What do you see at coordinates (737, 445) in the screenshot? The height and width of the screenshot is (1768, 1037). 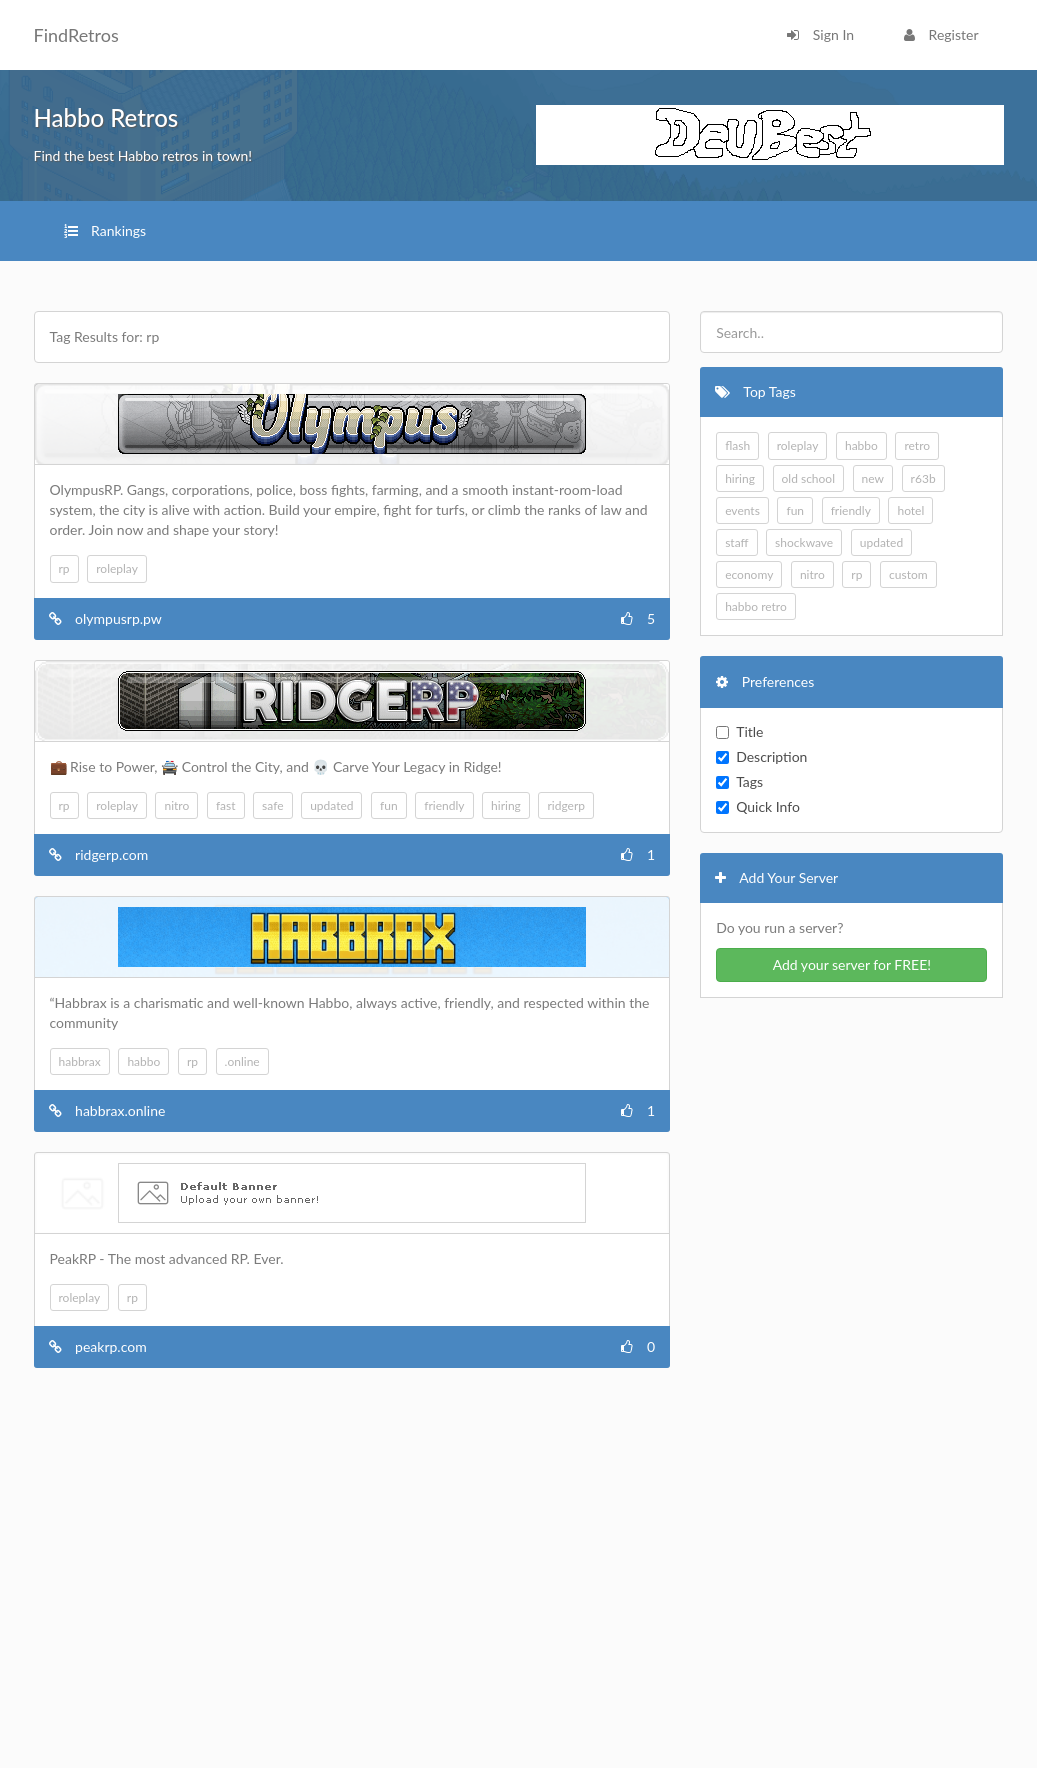 I see `flash` at bounding box center [737, 445].